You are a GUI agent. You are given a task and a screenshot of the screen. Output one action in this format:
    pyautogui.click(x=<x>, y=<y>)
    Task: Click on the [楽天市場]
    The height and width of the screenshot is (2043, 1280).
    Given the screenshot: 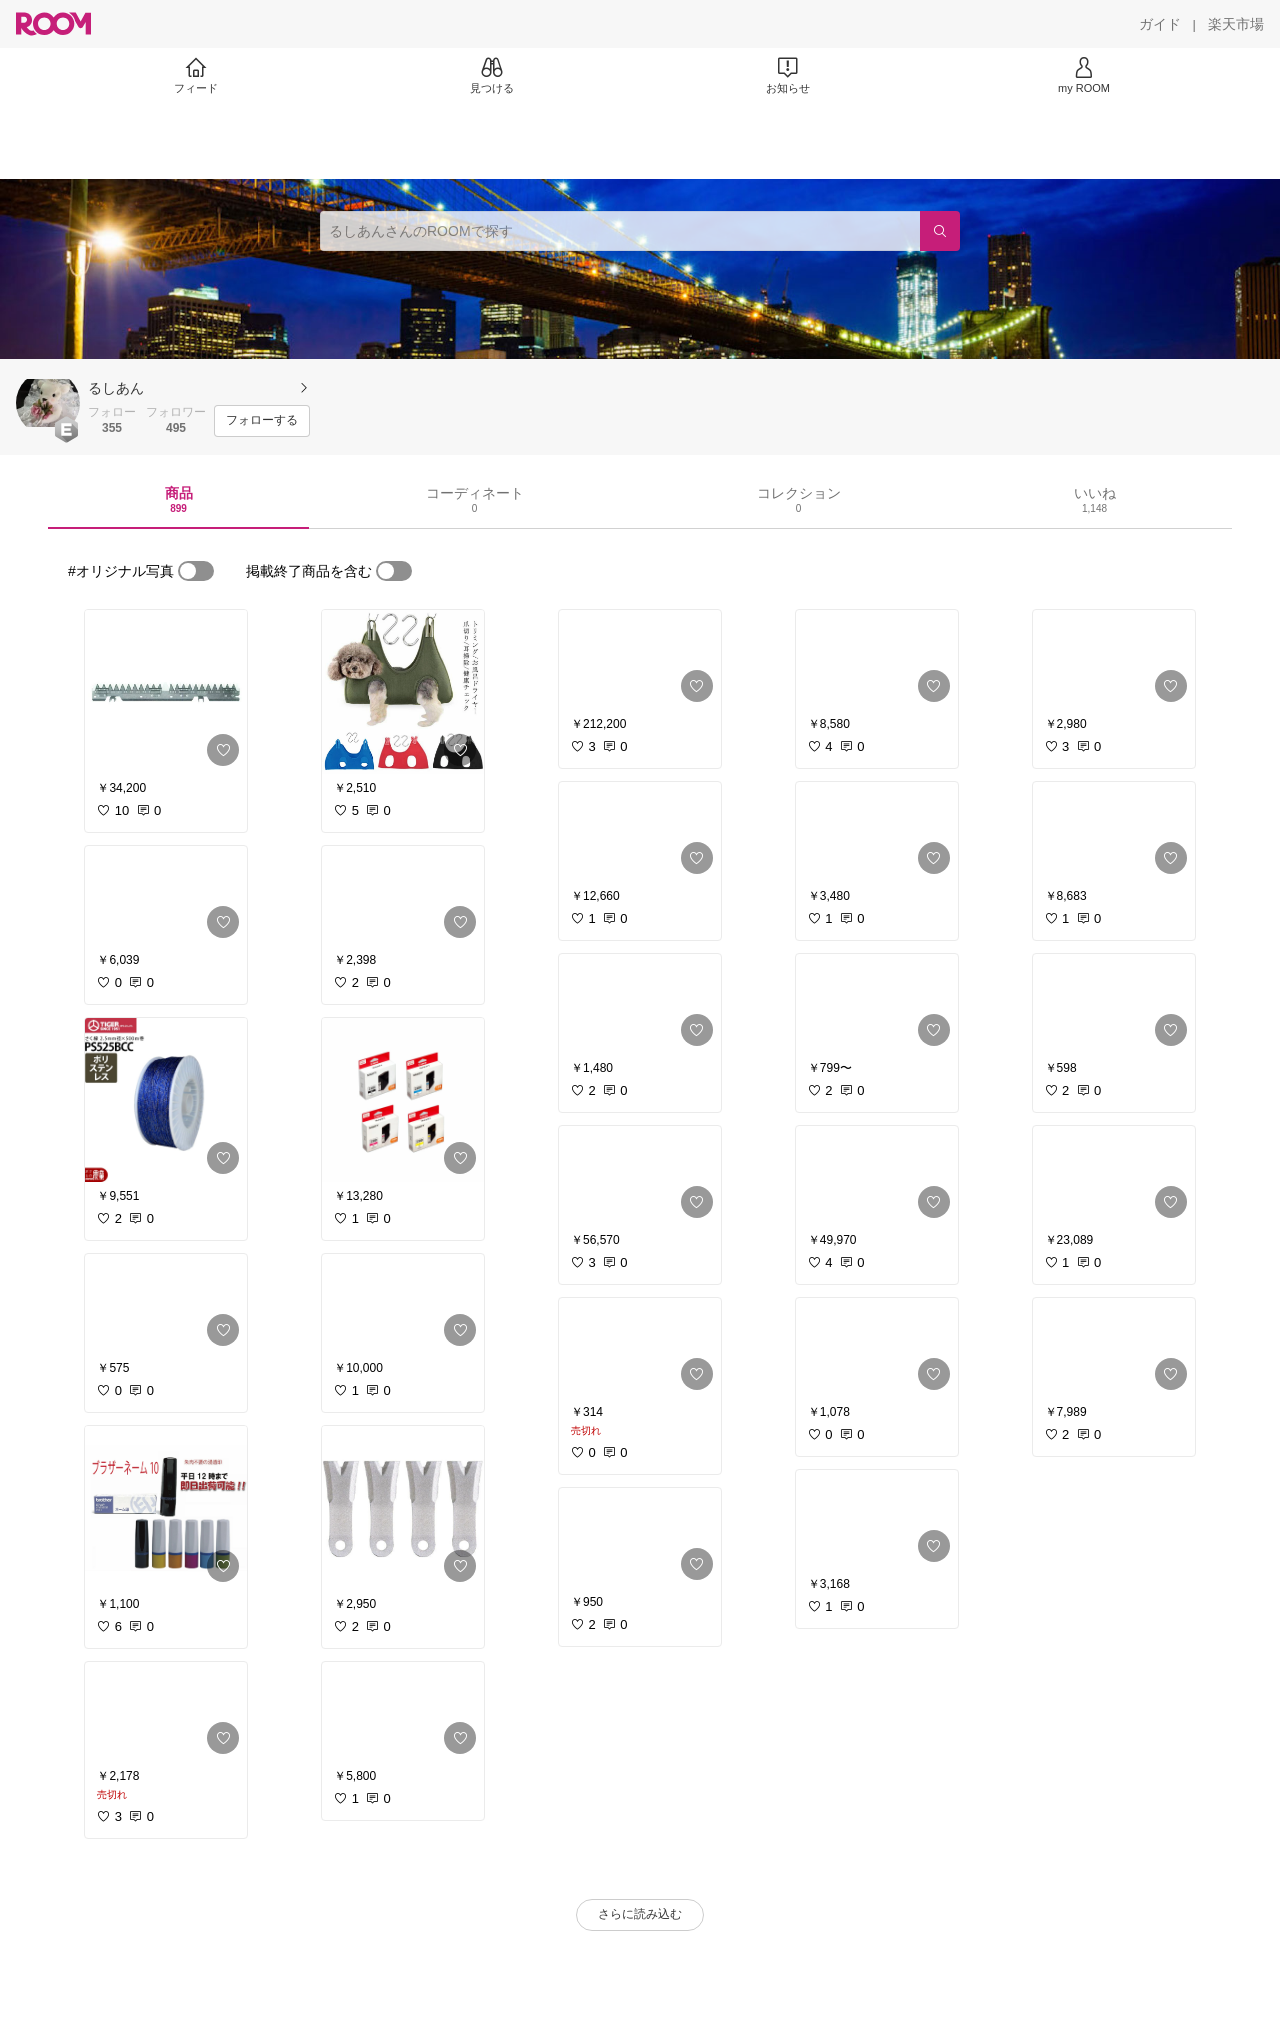 What is the action you would take?
    pyautogui.click(x=1236, y=24)
    